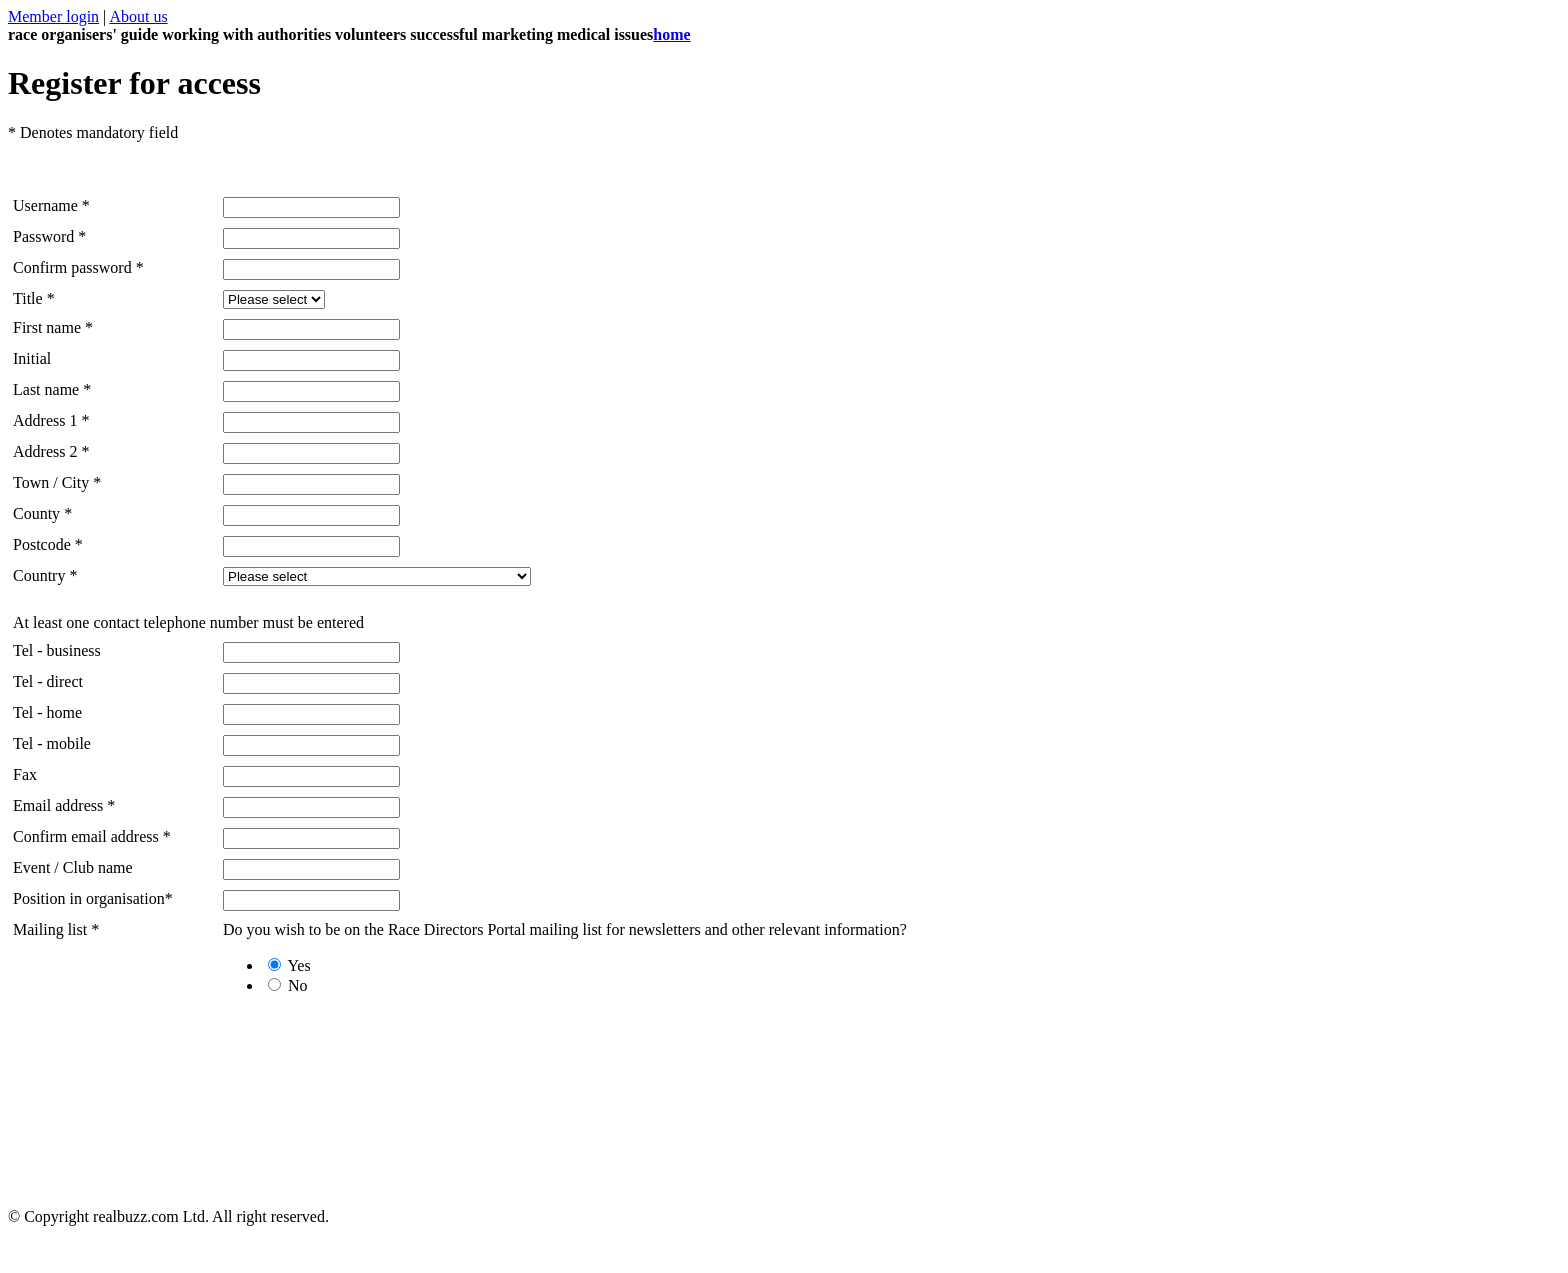 This screenshot has height=1273, width=1568. What do you see at coordinates (52, 743) in the screenshot?
I see `Tel - mobile` at bounding box center [52, 743].